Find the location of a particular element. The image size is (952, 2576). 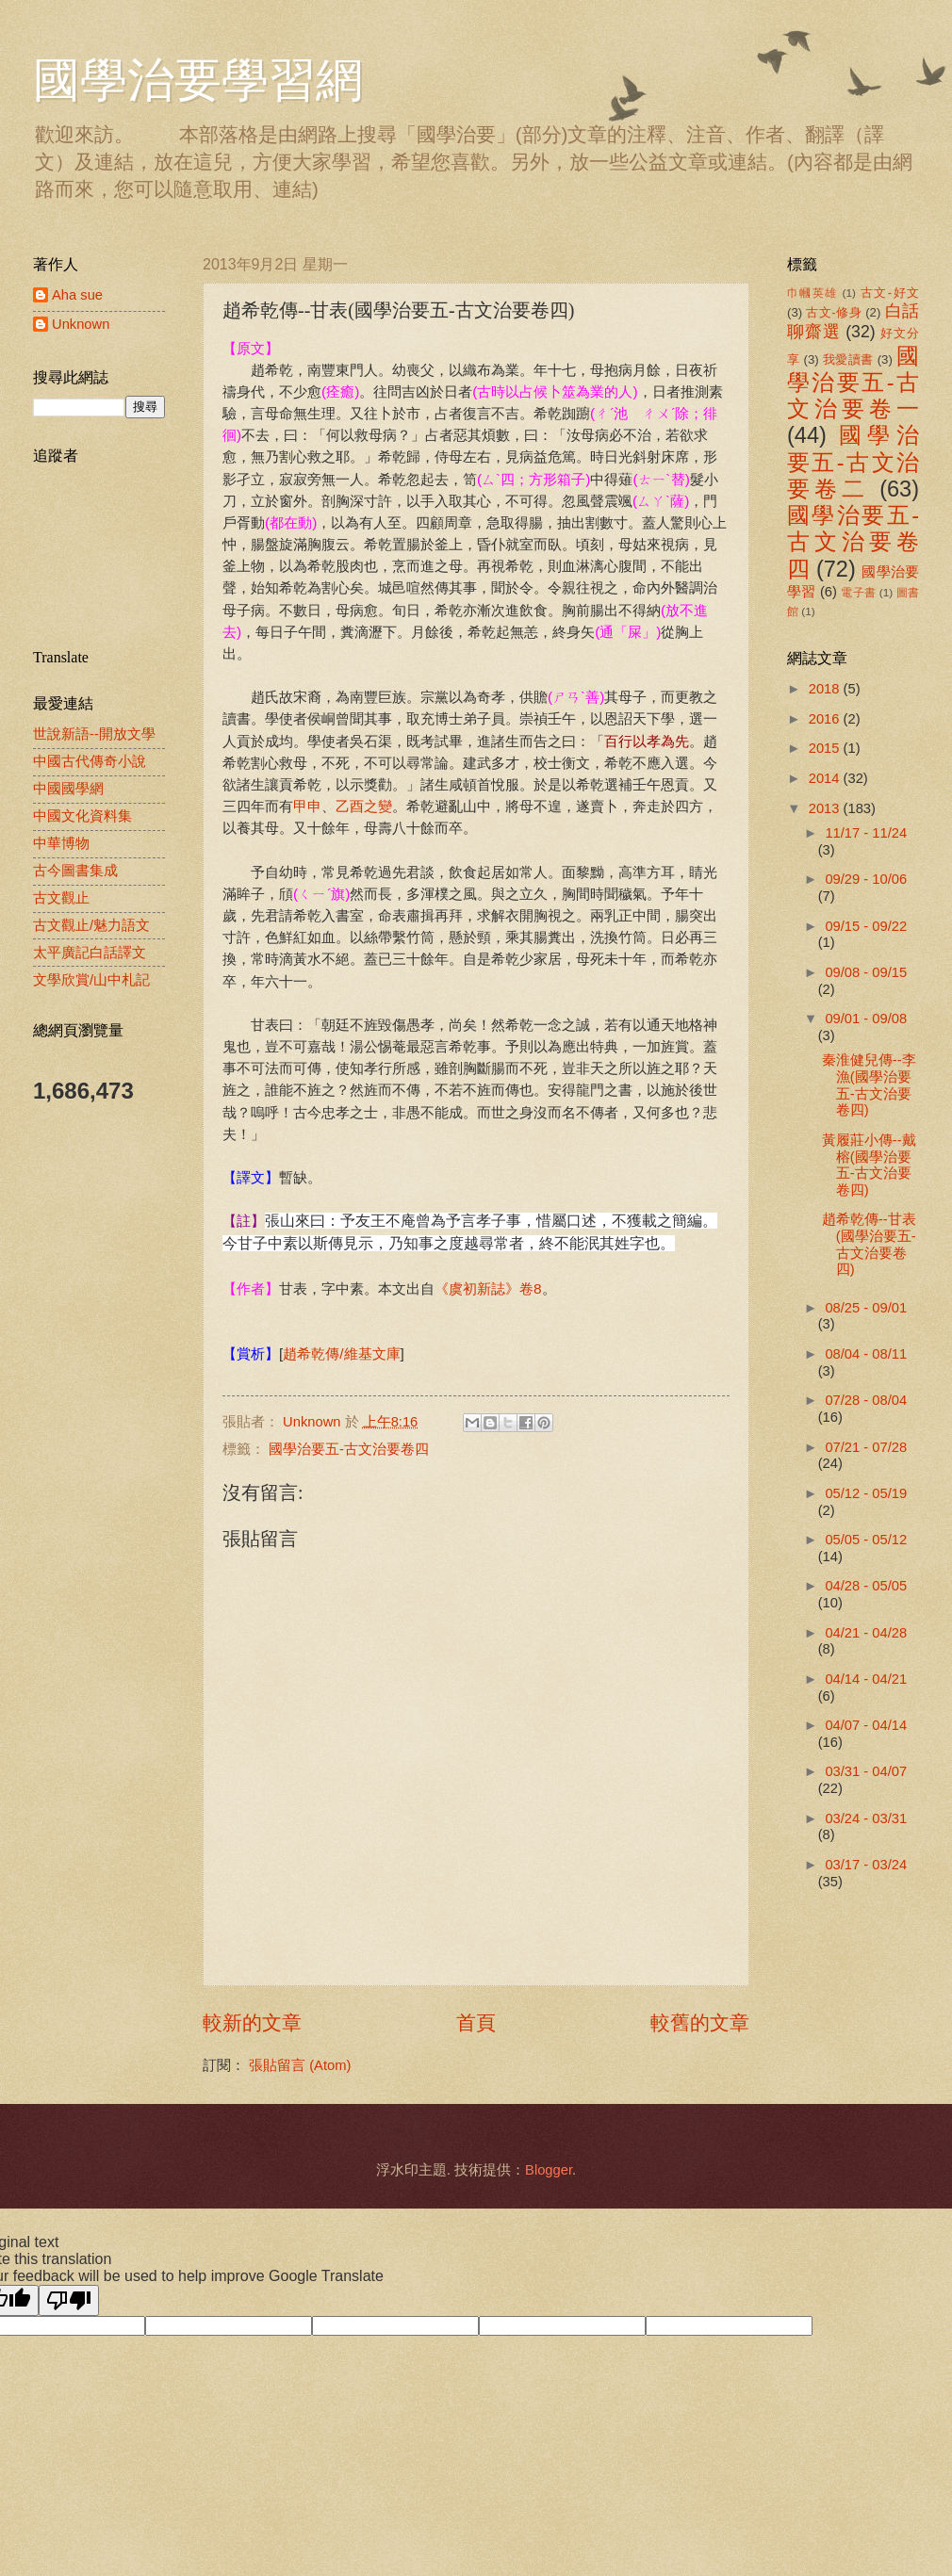

國學治要五-古文治要卷四 is located at coordinates (349, 1449).